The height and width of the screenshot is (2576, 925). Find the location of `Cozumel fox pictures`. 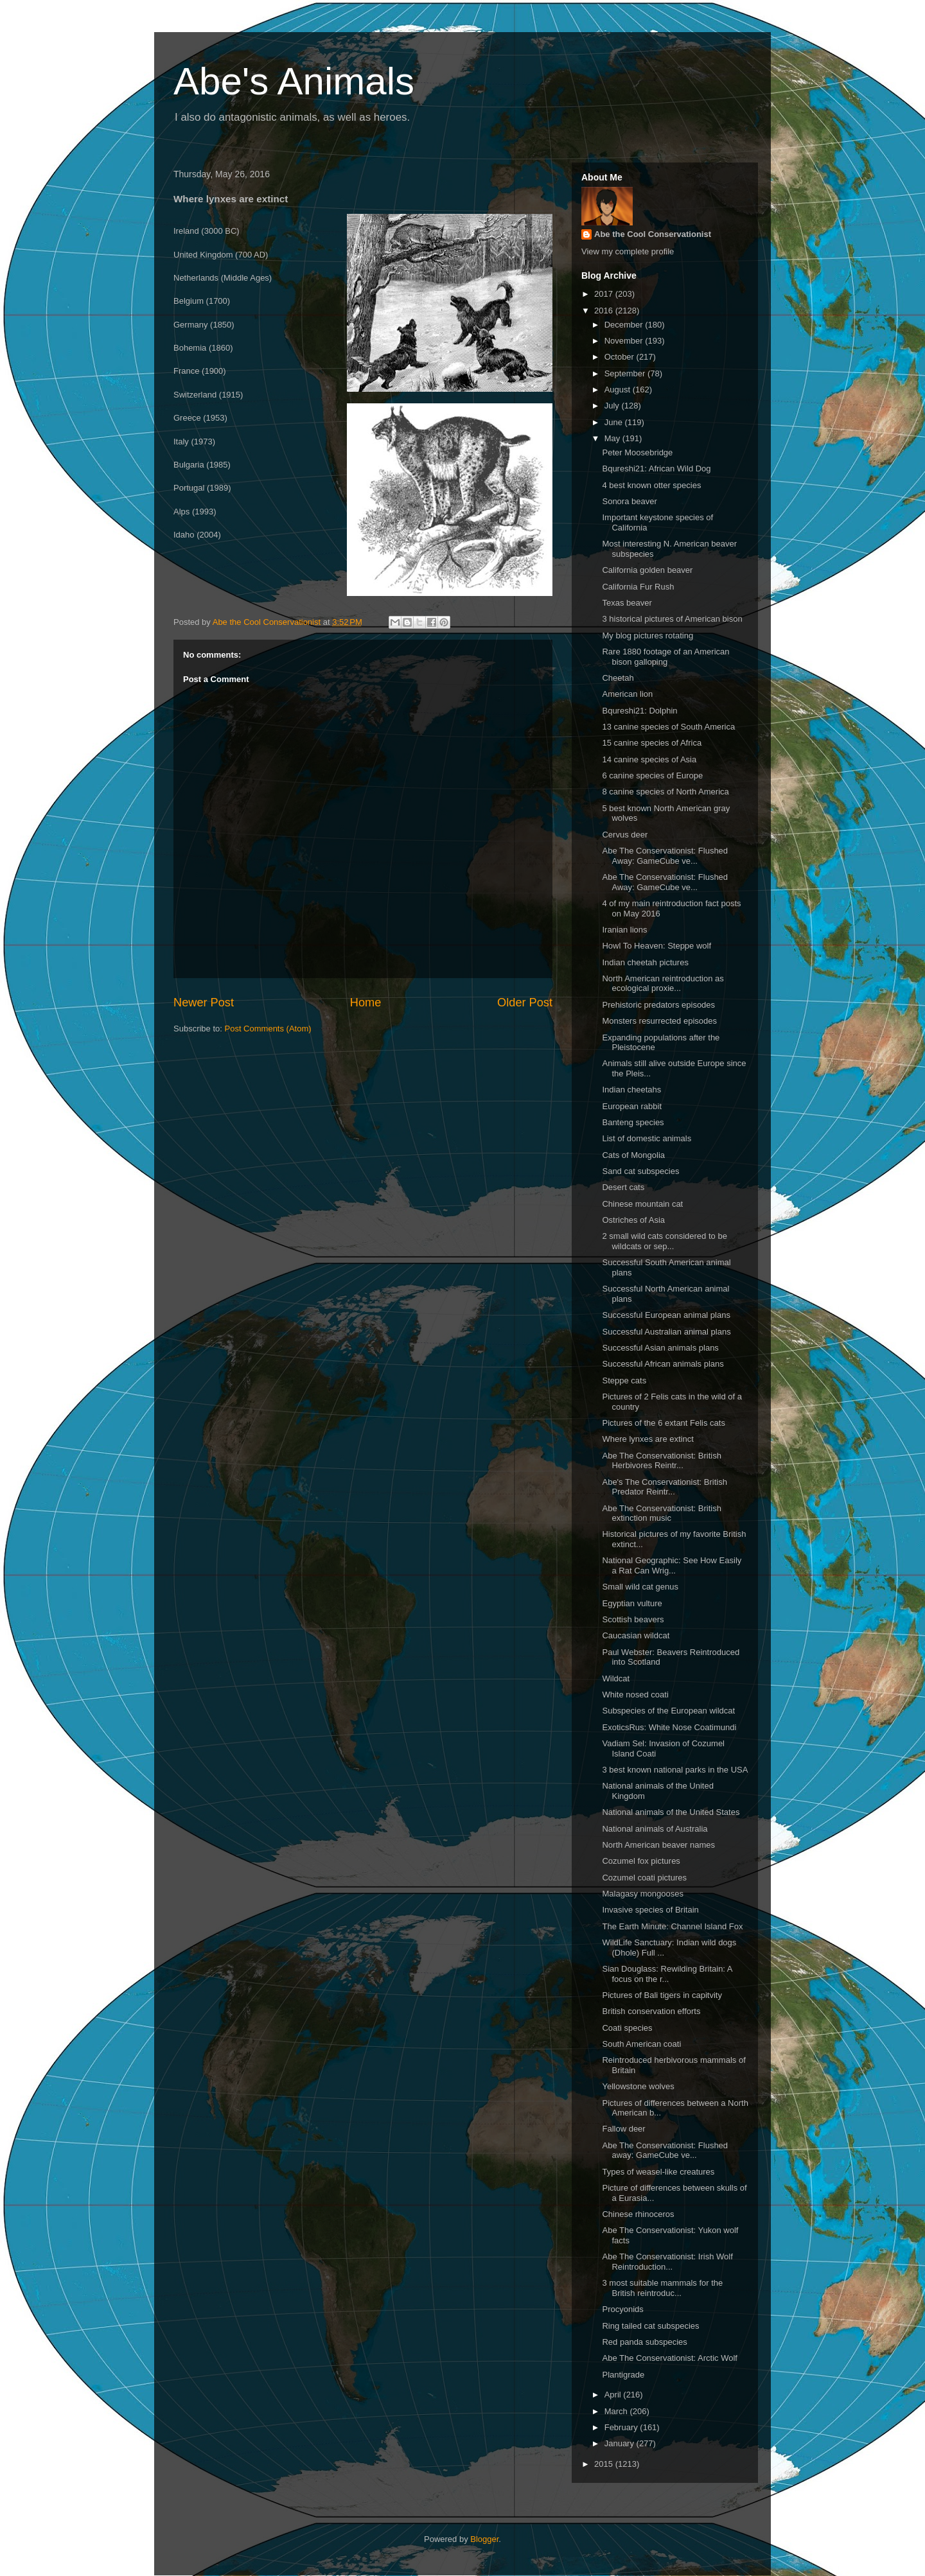

Cozumel fox pictures is located at coordinates (641, 1861).